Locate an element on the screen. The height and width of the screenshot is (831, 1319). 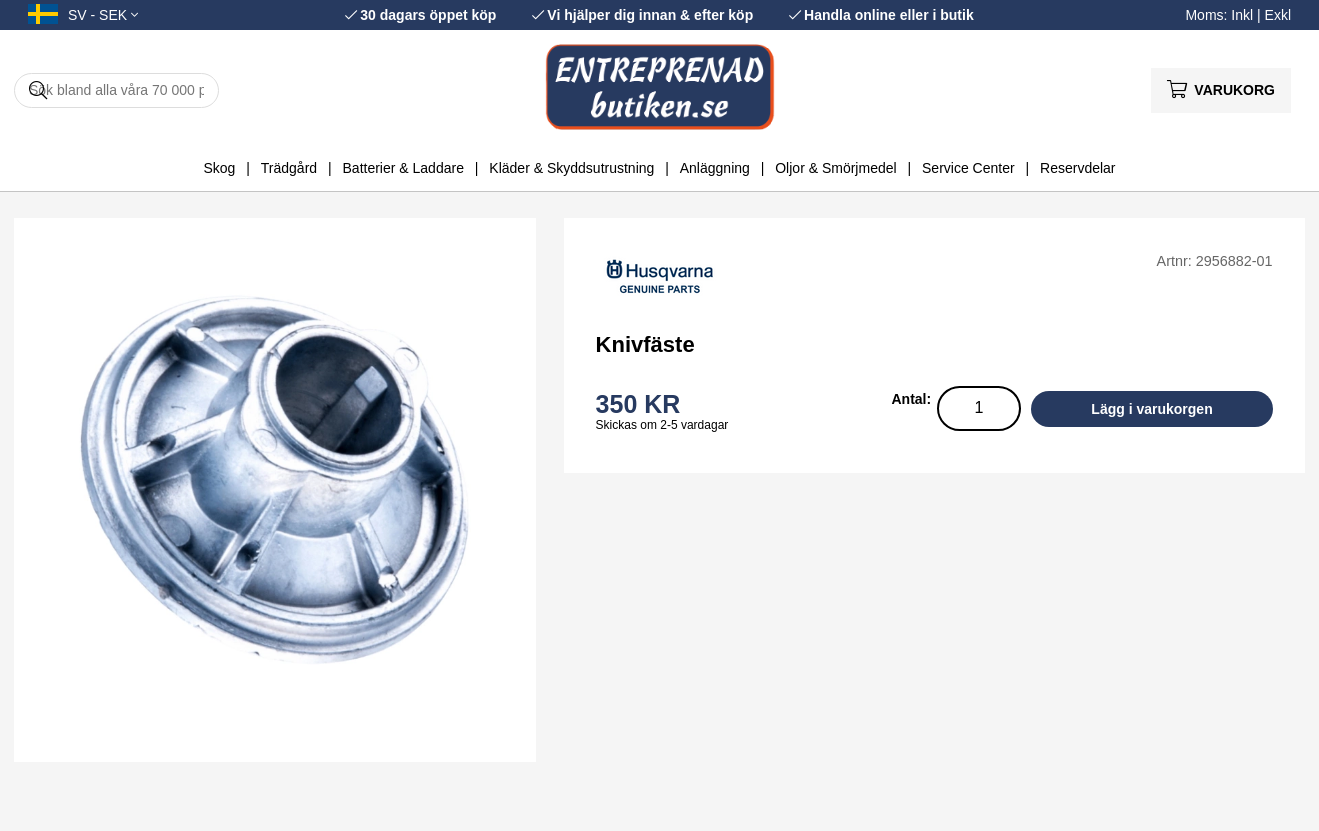
Service Center is located at coordinates (968, 168).